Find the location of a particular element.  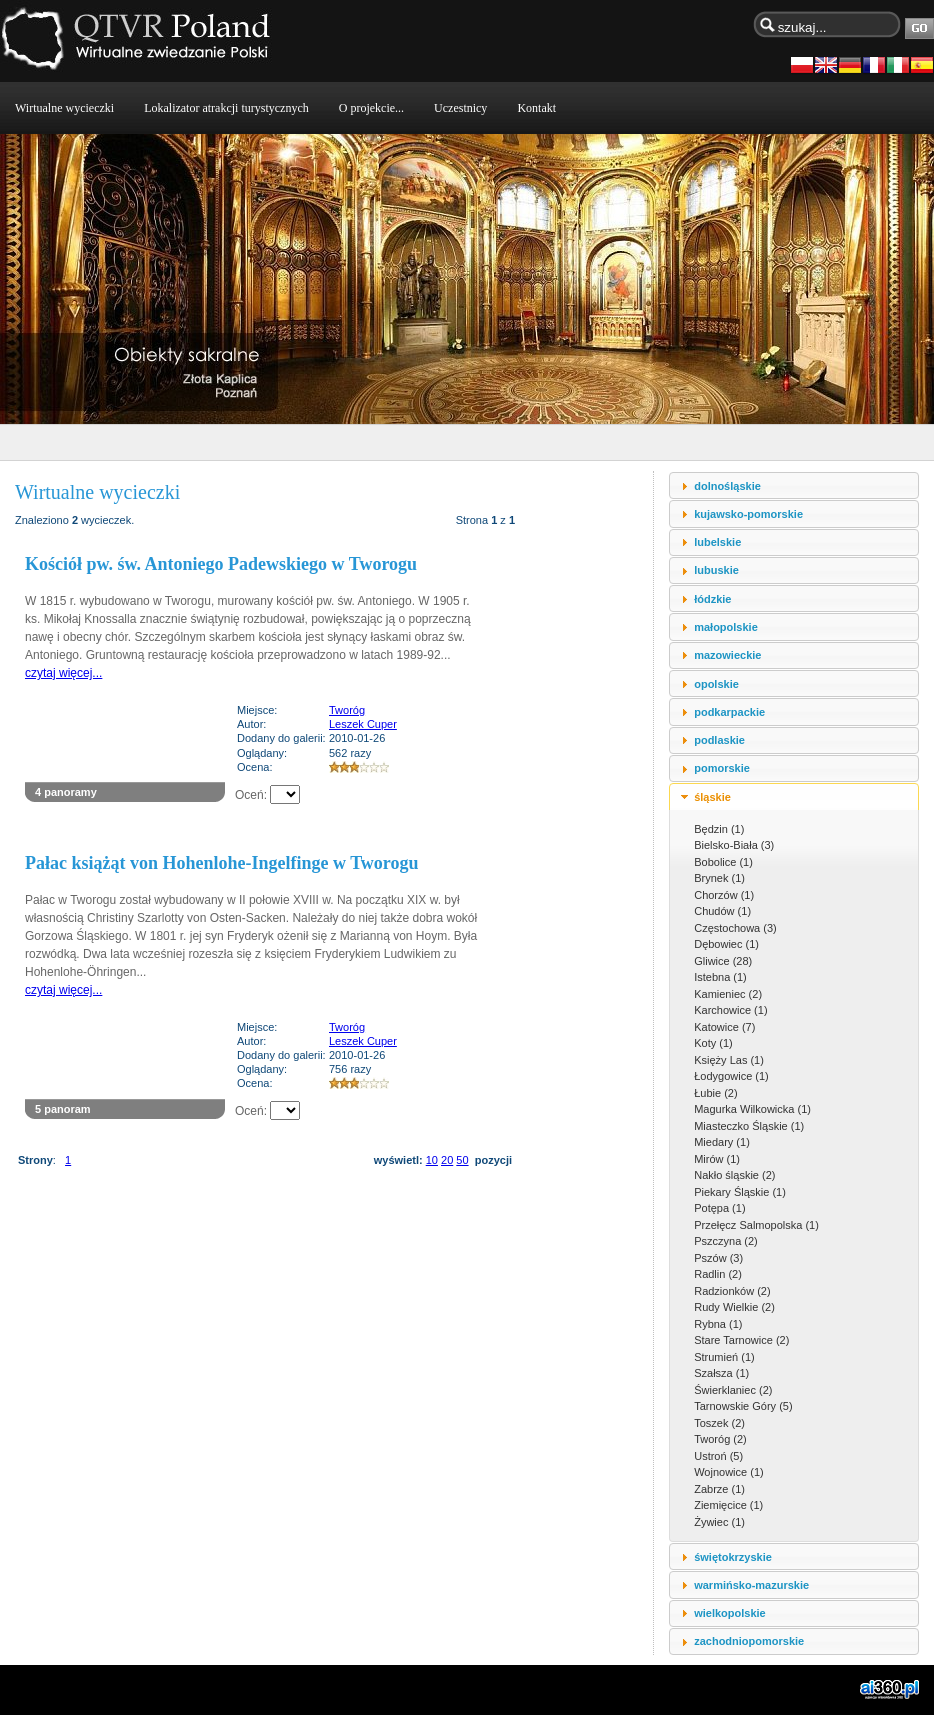

podkarpackie is located at coordinates (729, 712).